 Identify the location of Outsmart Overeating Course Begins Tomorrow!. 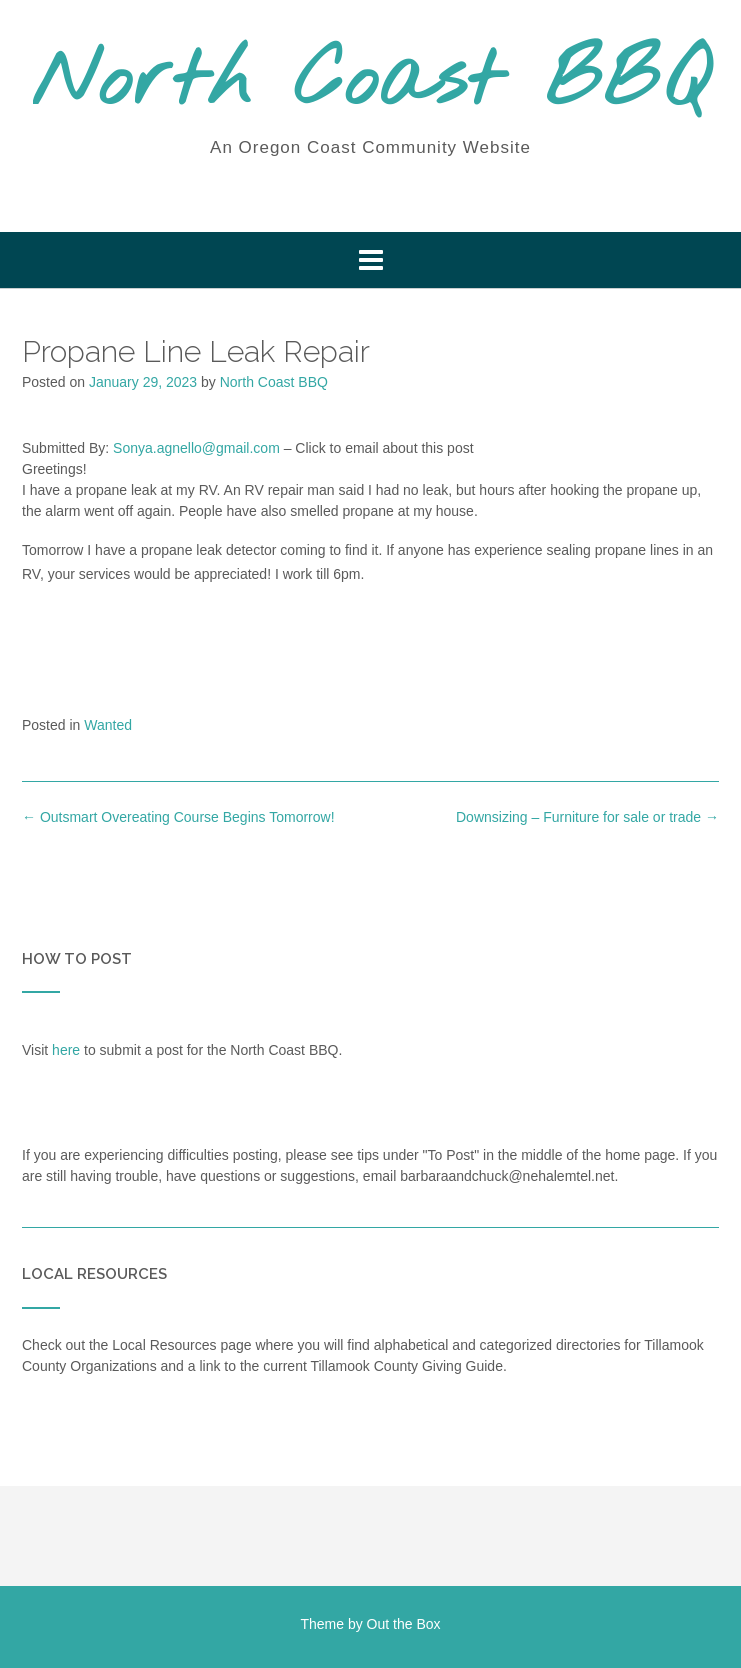
(178, 817).